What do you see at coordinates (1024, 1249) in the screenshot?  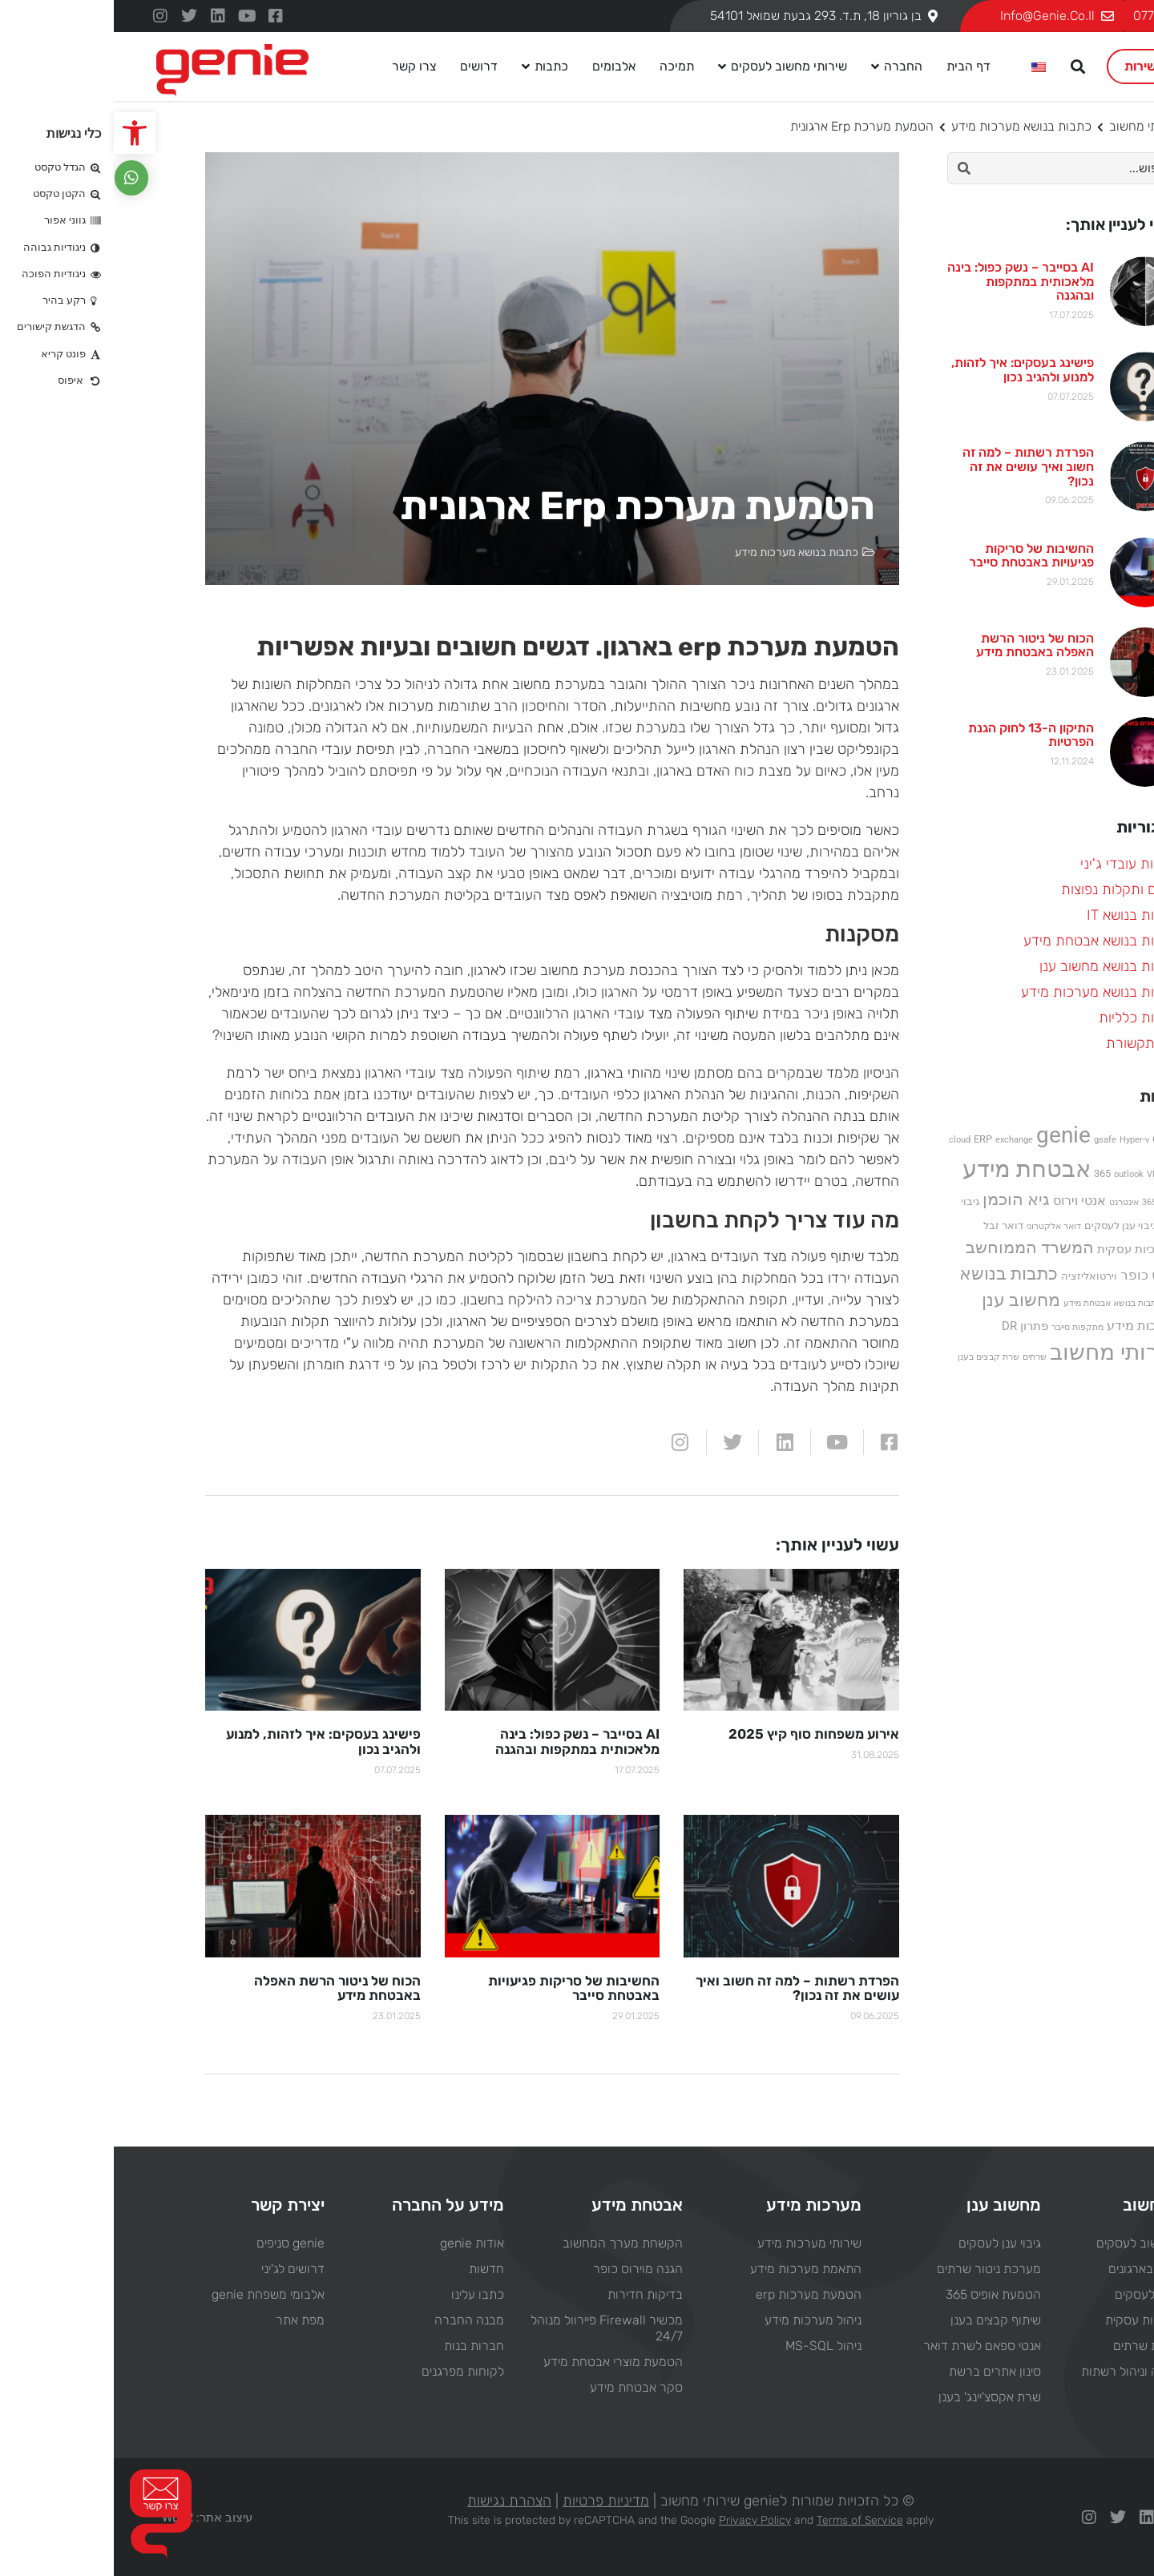 I see `המשכיות עסקית [המשכיות עסקית (3 פריטים)]` at bounding box center [1024, 1249].